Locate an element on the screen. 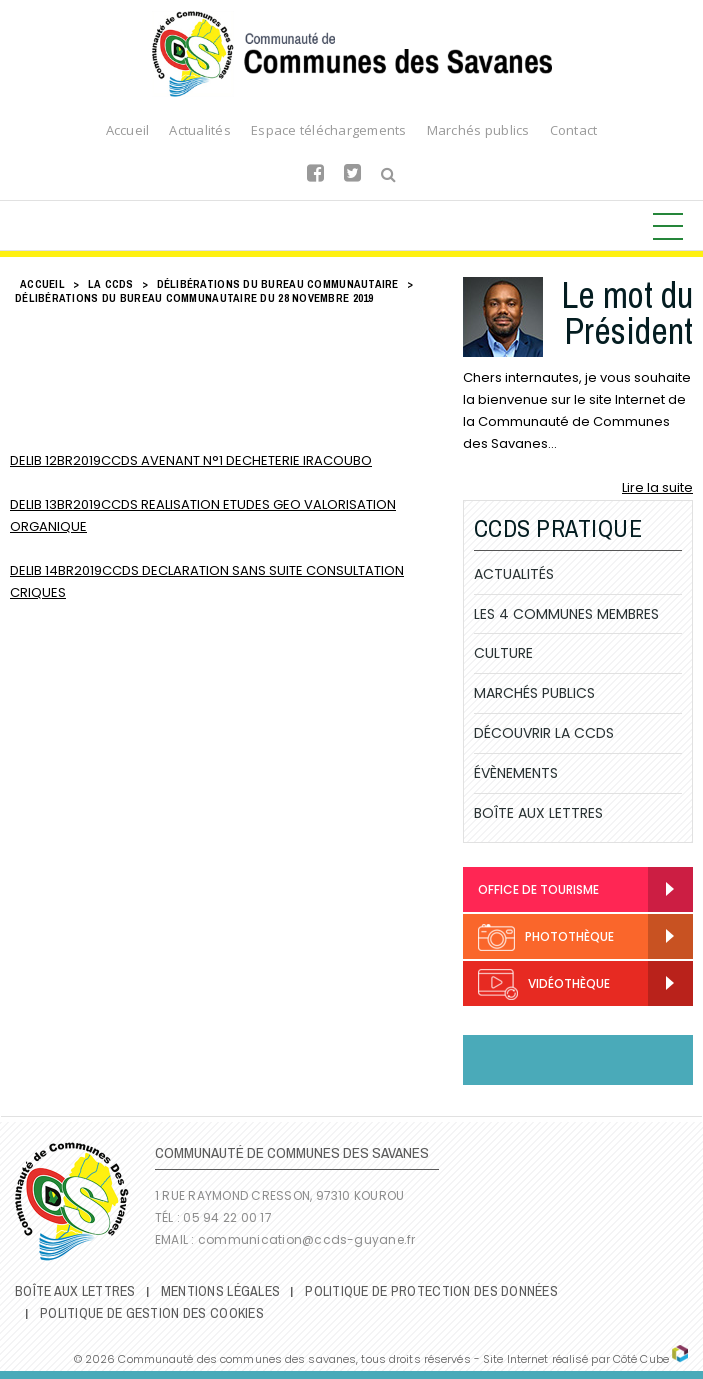 The height and width of the screenshot is (1379, 703). Mentions légales is located at coordinates (220, 1291).